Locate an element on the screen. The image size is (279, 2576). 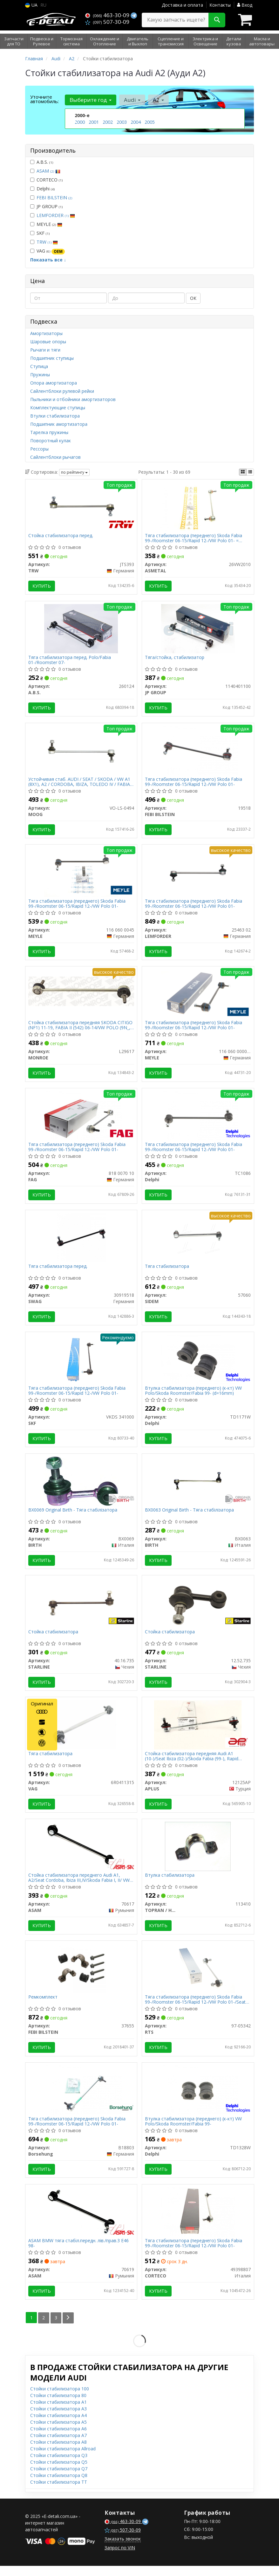
UA is located at coordinates (31, 5).